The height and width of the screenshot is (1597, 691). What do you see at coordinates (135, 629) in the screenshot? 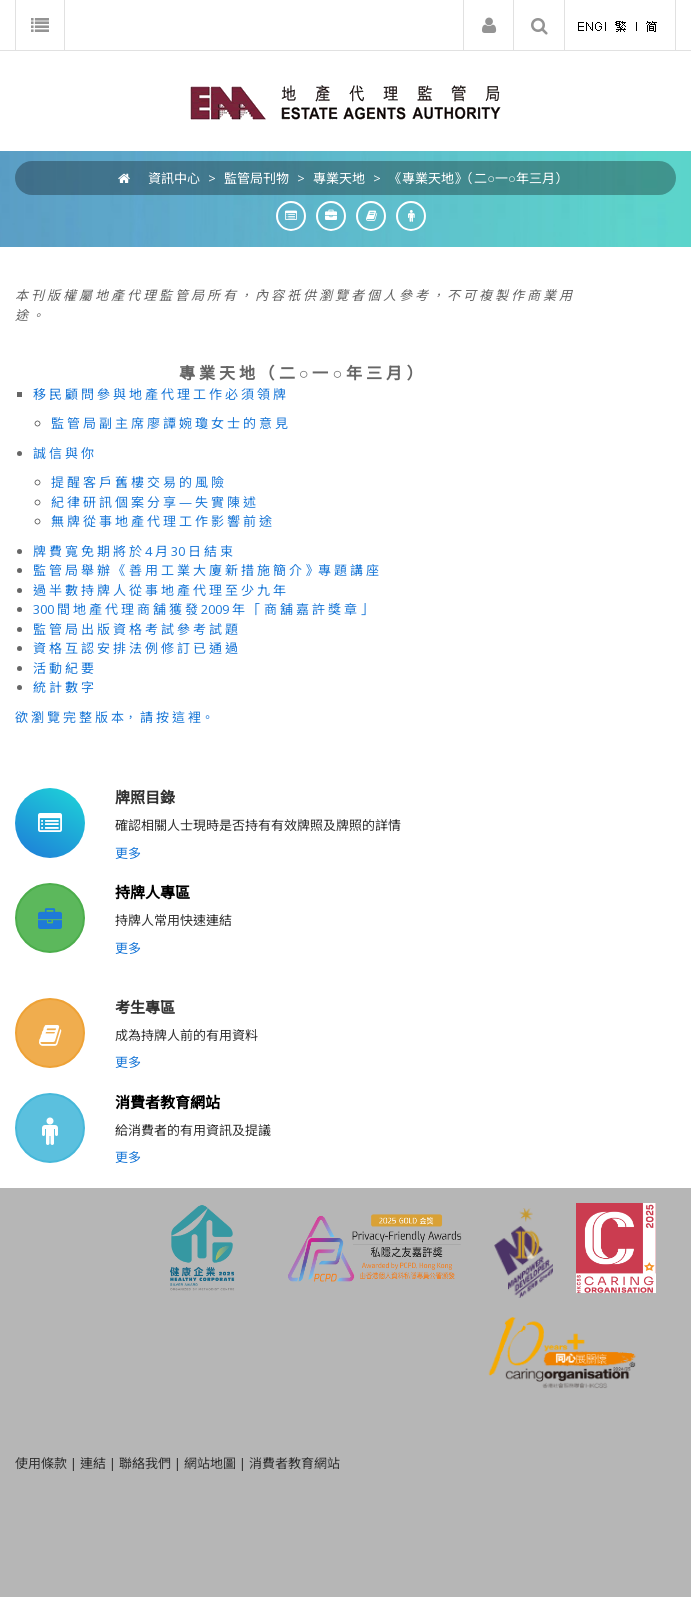
I see `監 管 局 出 版 資 格 考 試 參 考 試 題` at bounding box center [135, 629].